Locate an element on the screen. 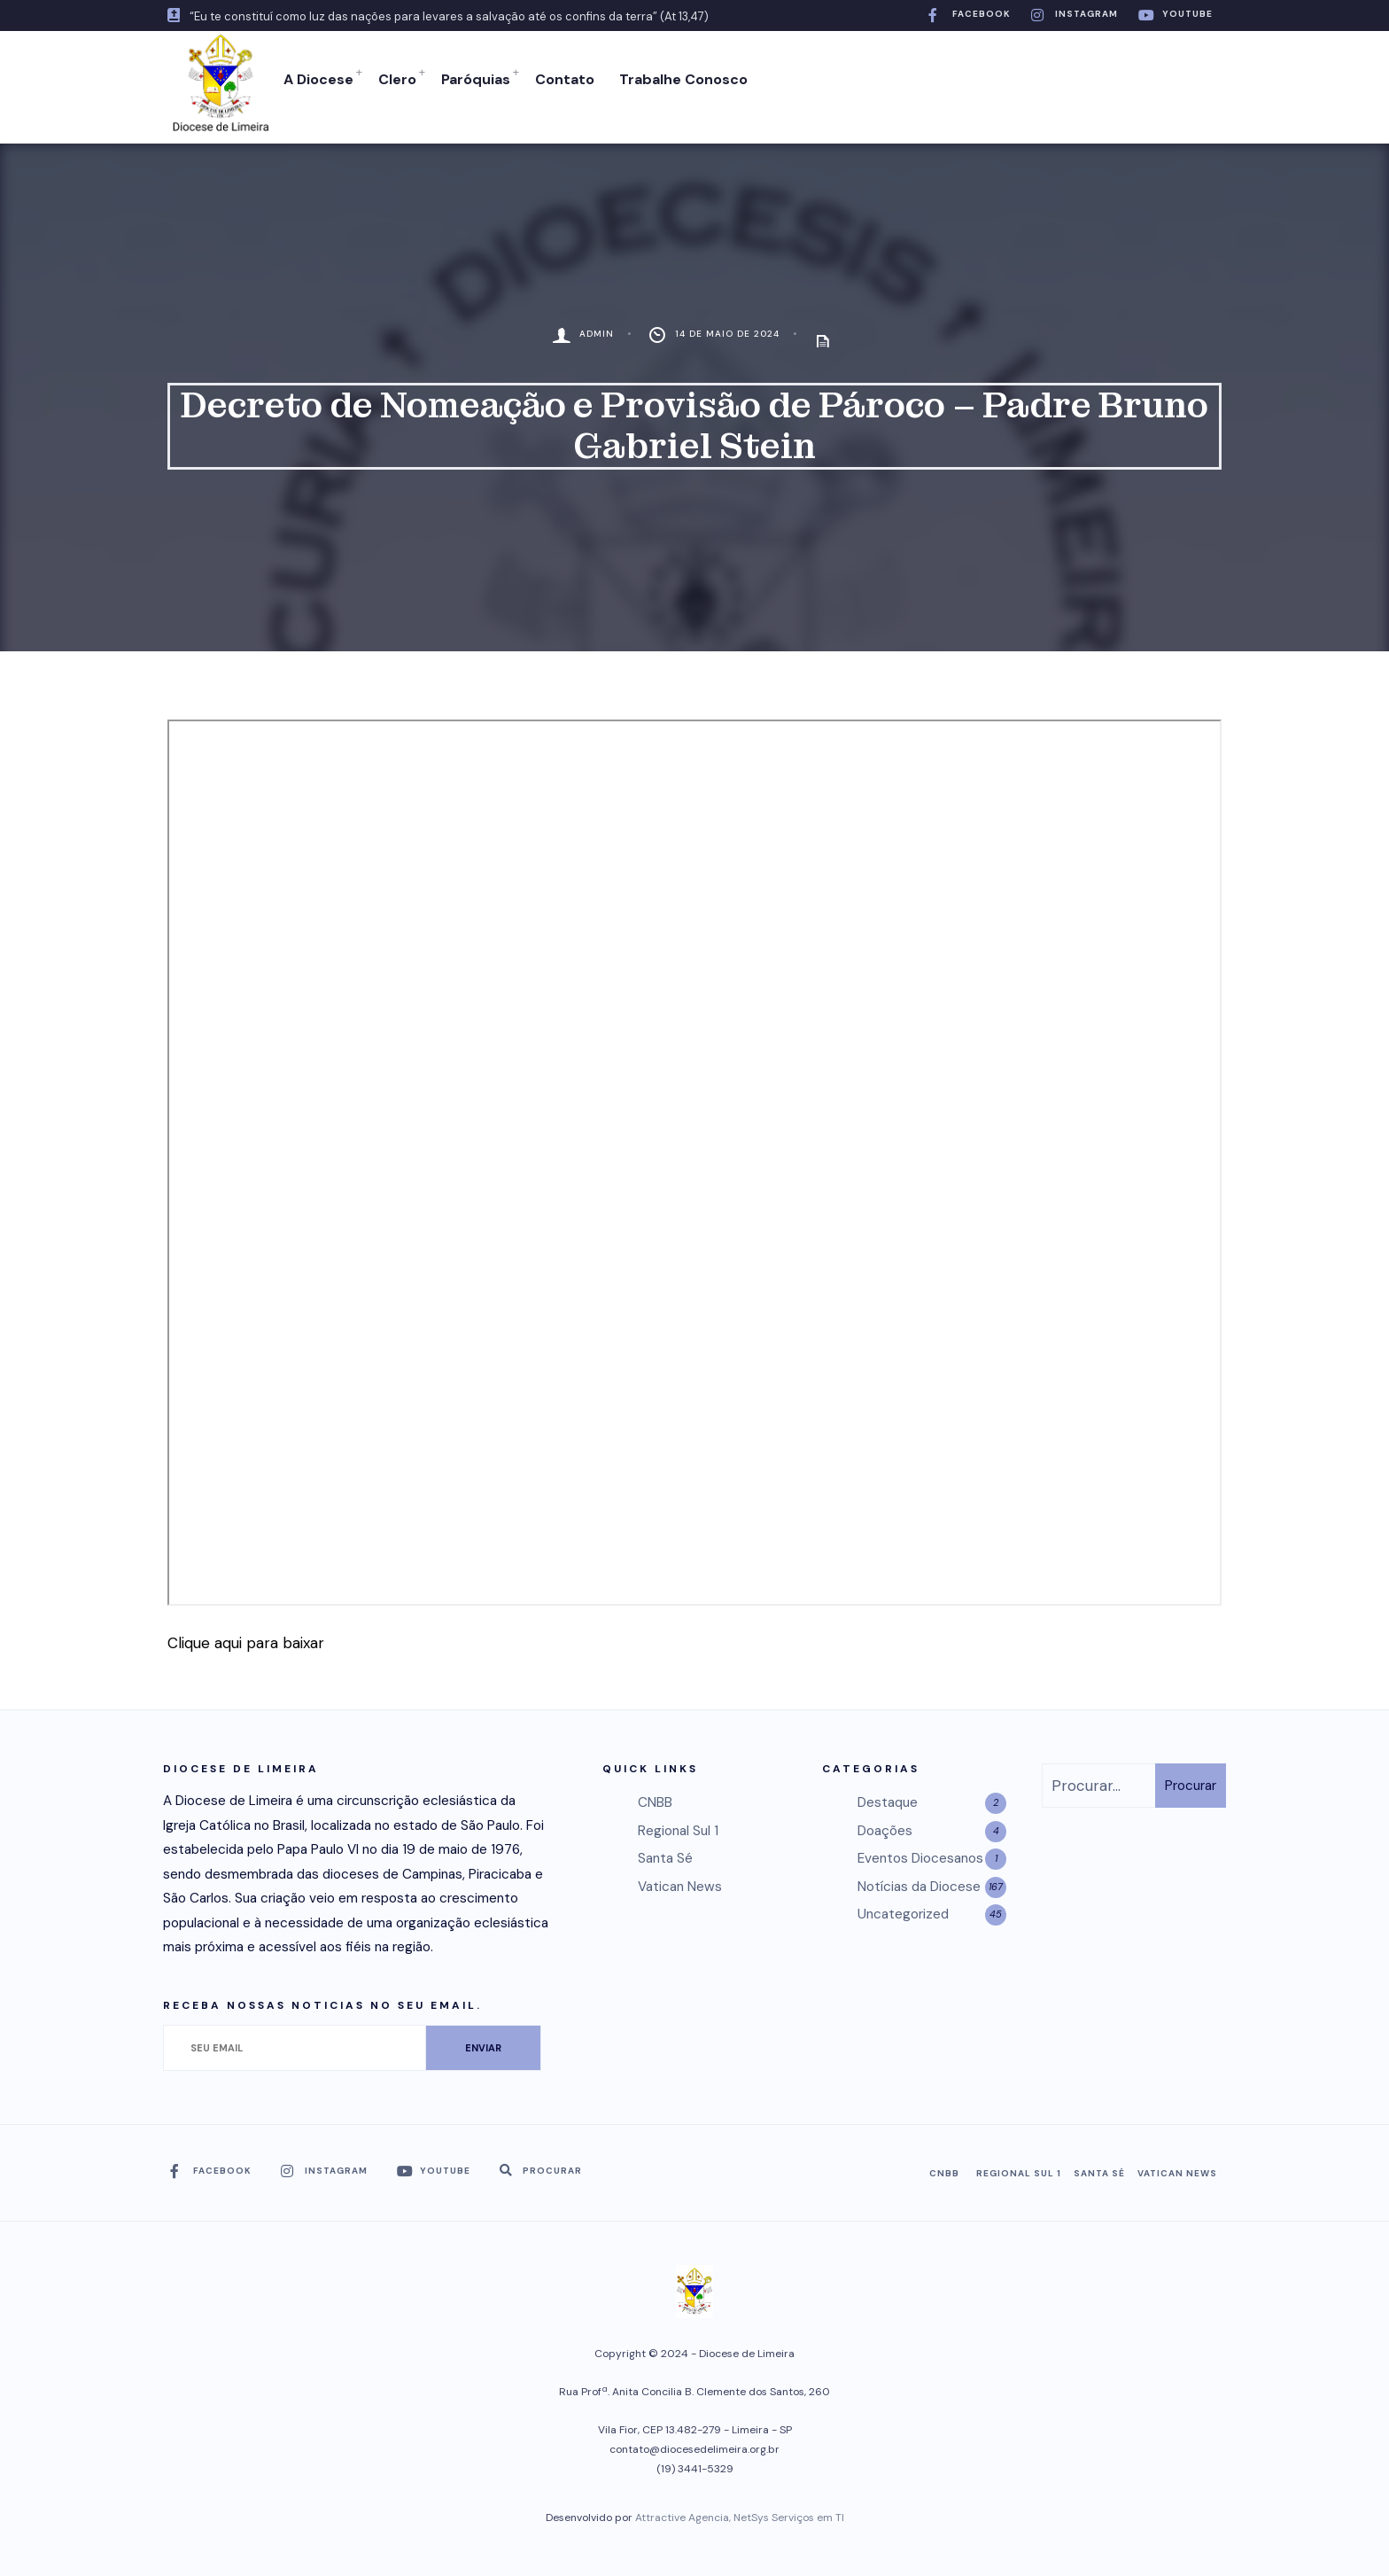 The height and width of the screenshot is (2576, 1389). Destaque is located at coordinates (887, 1797).